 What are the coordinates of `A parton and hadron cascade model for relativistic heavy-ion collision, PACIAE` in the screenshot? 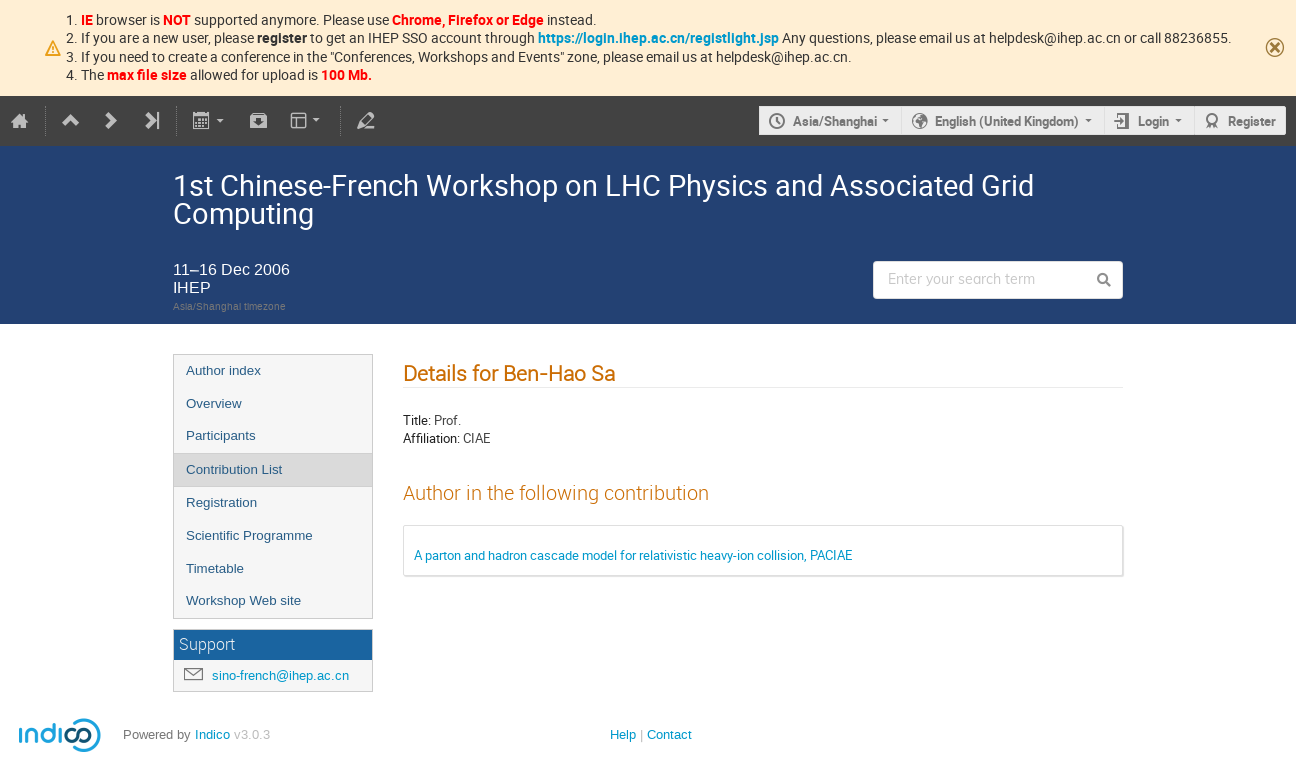 It's located at (633, 555).